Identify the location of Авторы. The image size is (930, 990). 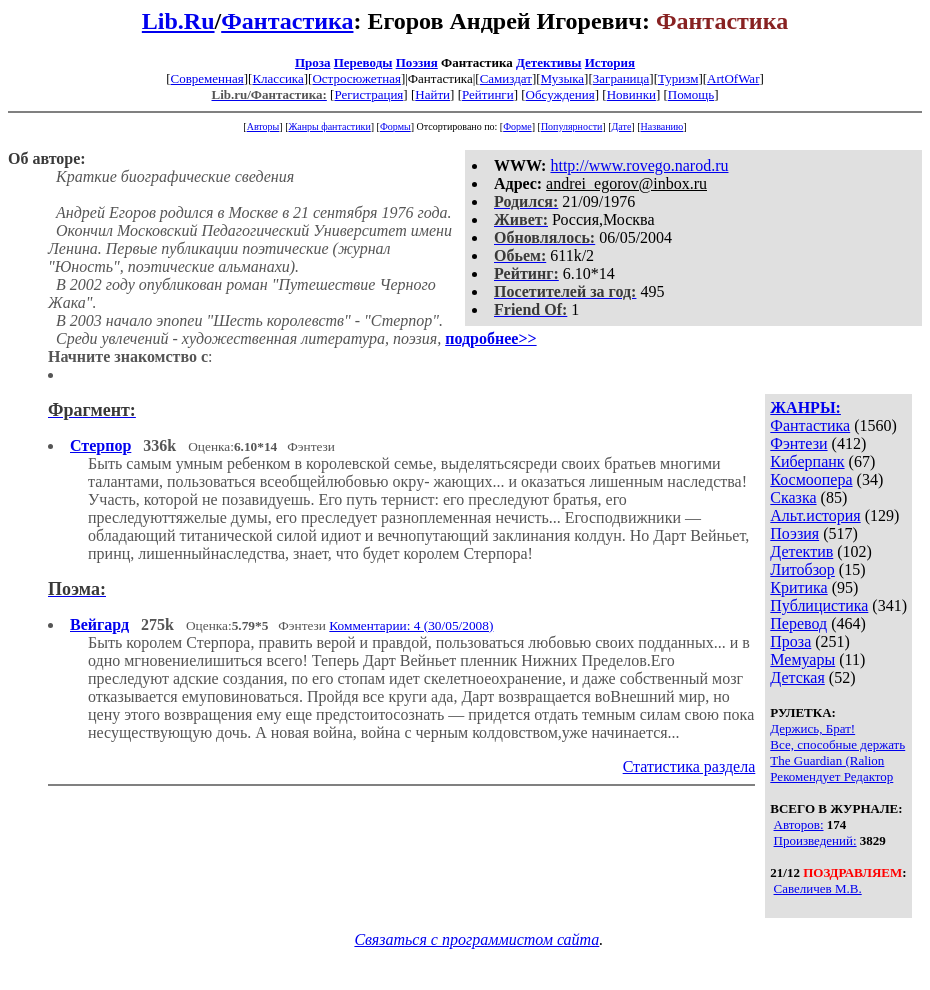
(263, 126).